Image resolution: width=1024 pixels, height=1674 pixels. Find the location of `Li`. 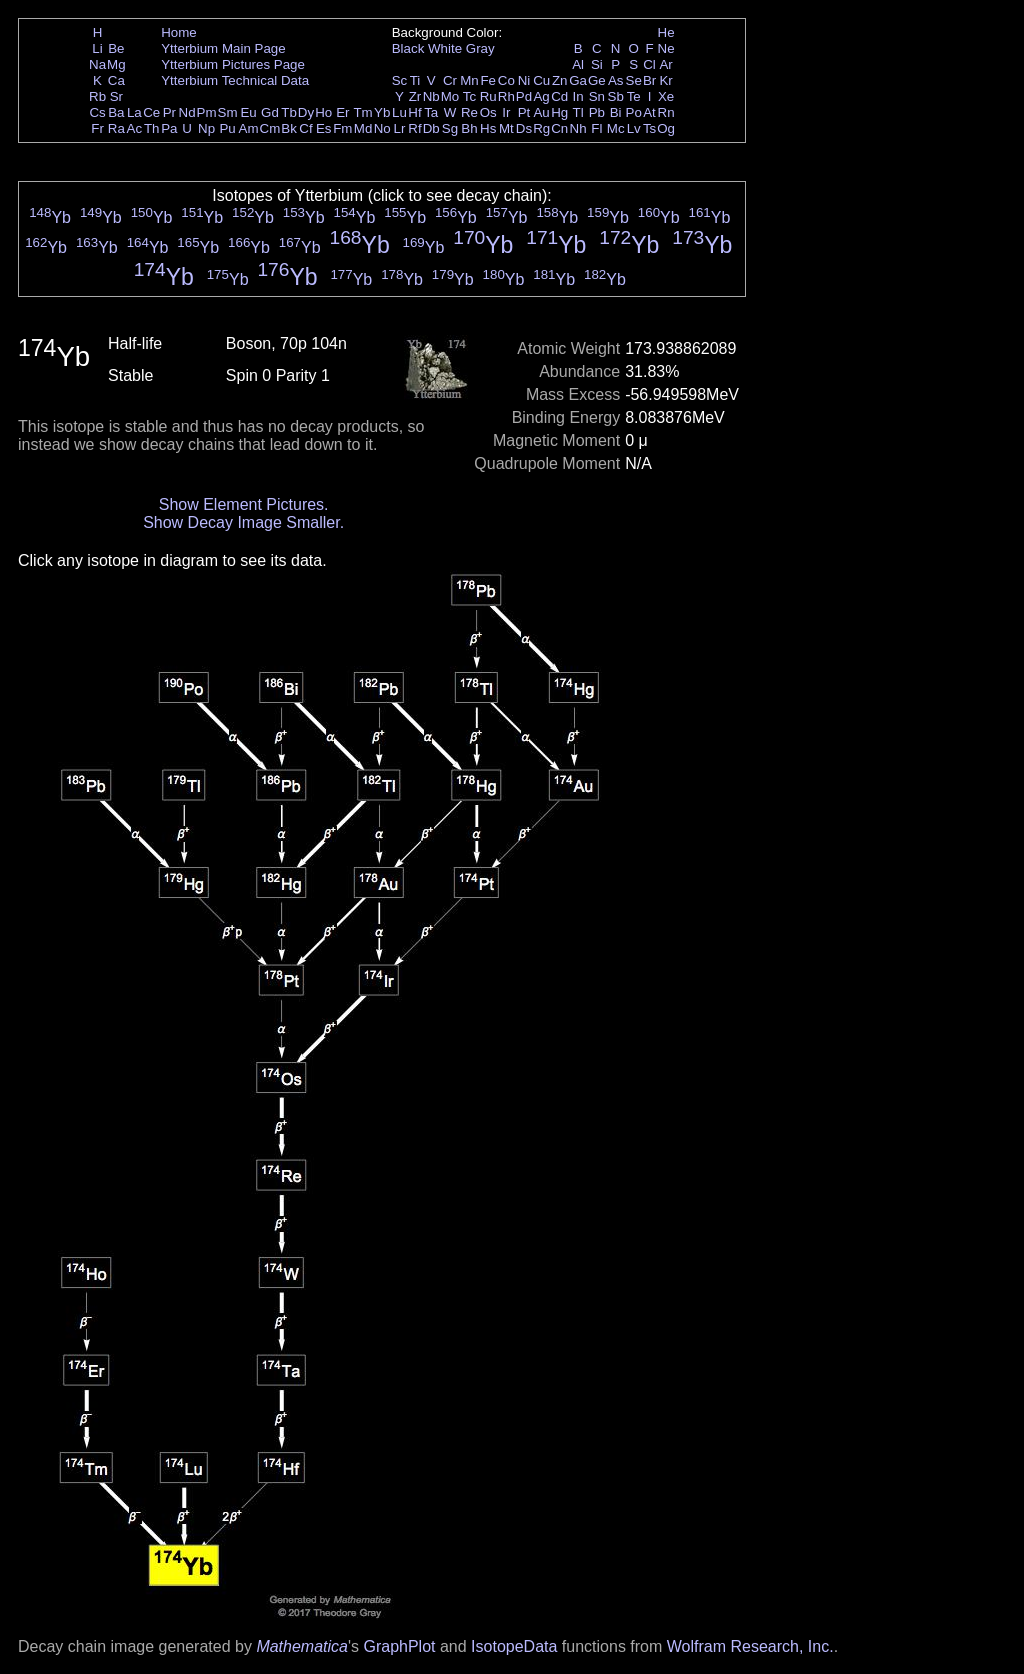

Li is located at coordinates (97, 48).